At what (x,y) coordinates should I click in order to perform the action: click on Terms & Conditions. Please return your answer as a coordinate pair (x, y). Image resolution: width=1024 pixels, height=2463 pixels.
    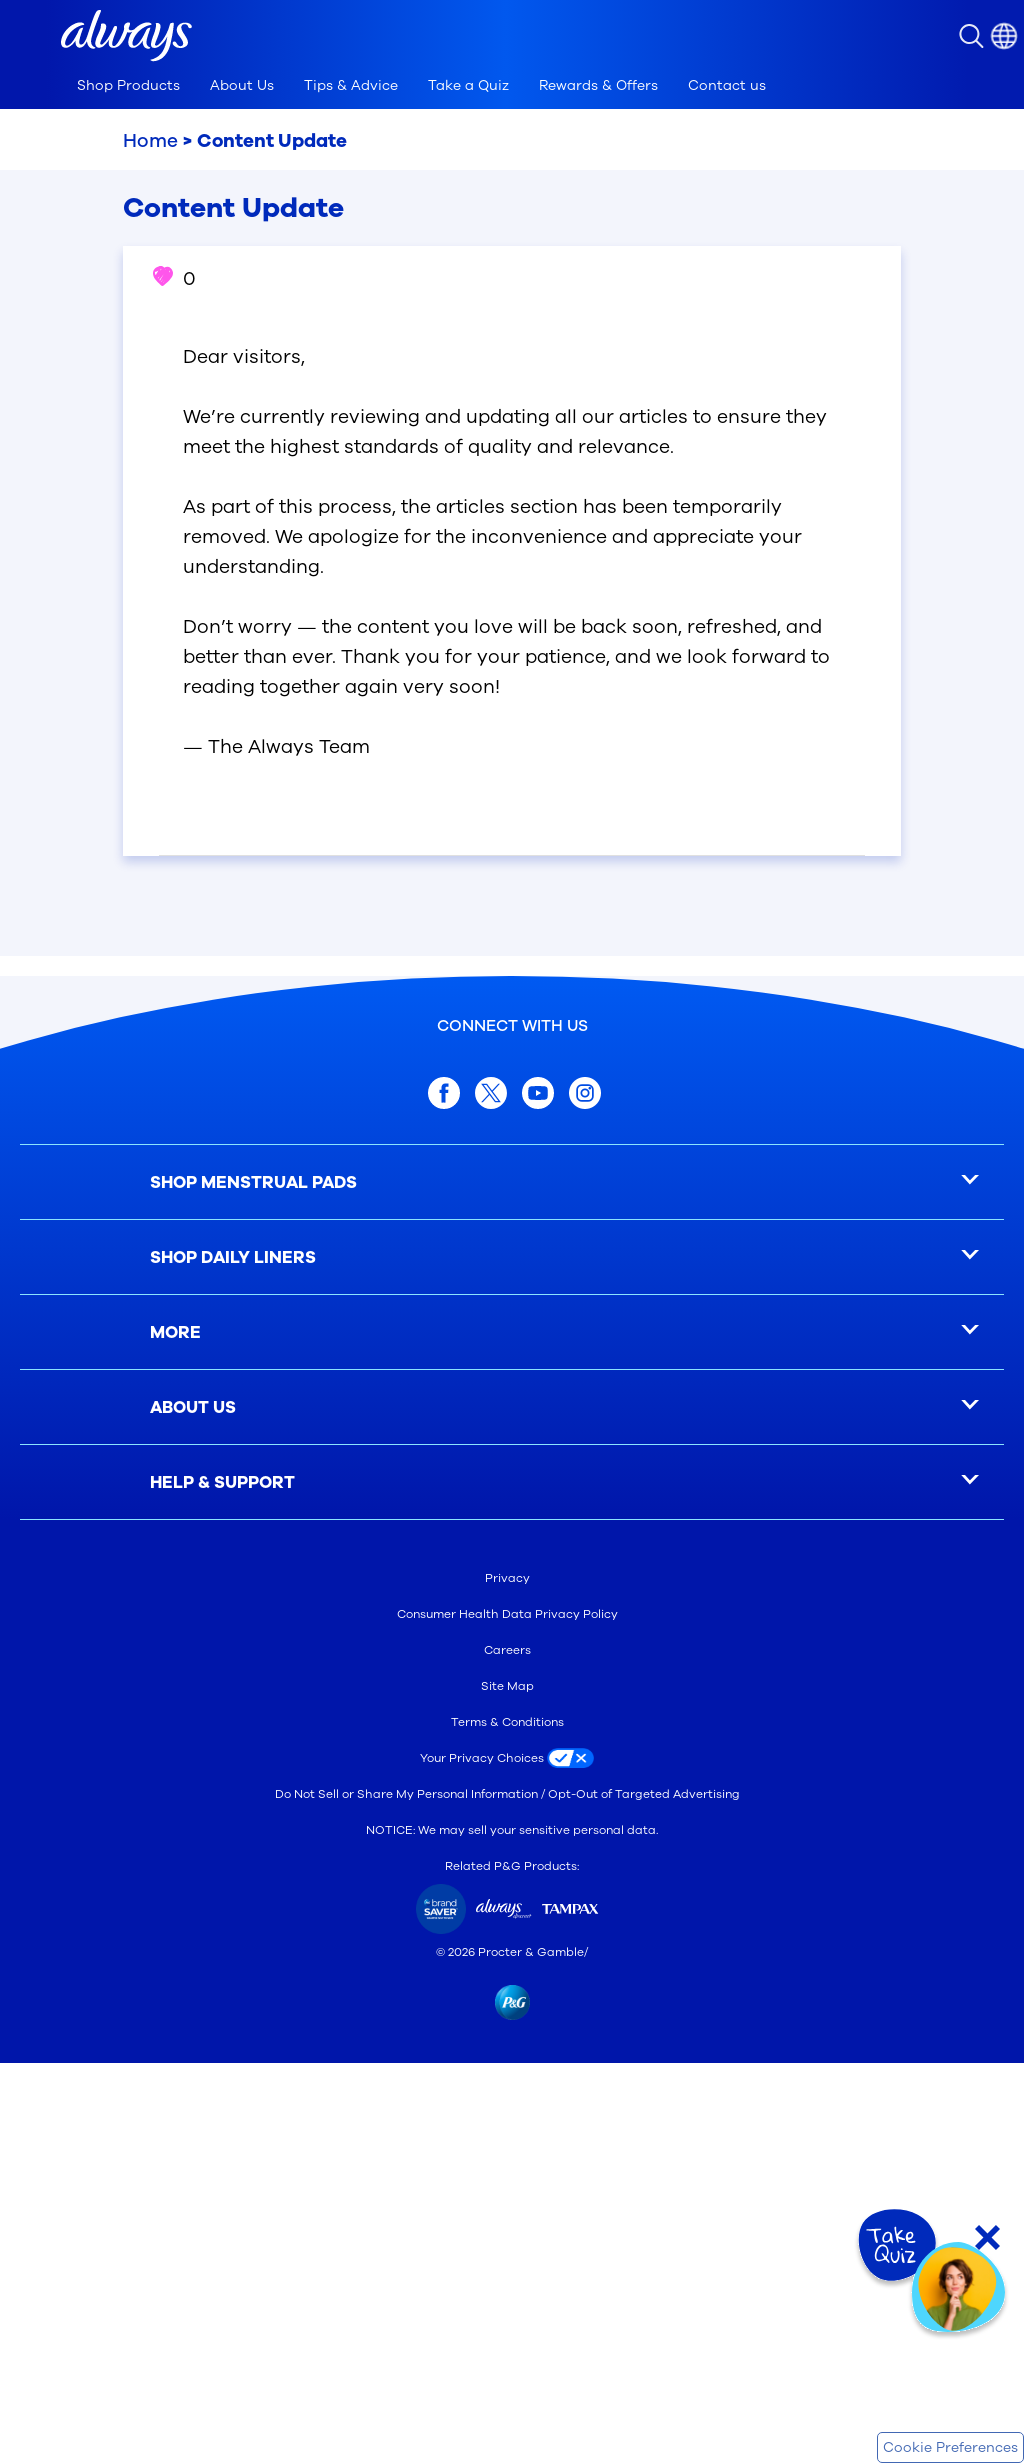
    Looking at the image, I should click on (507, 1722).